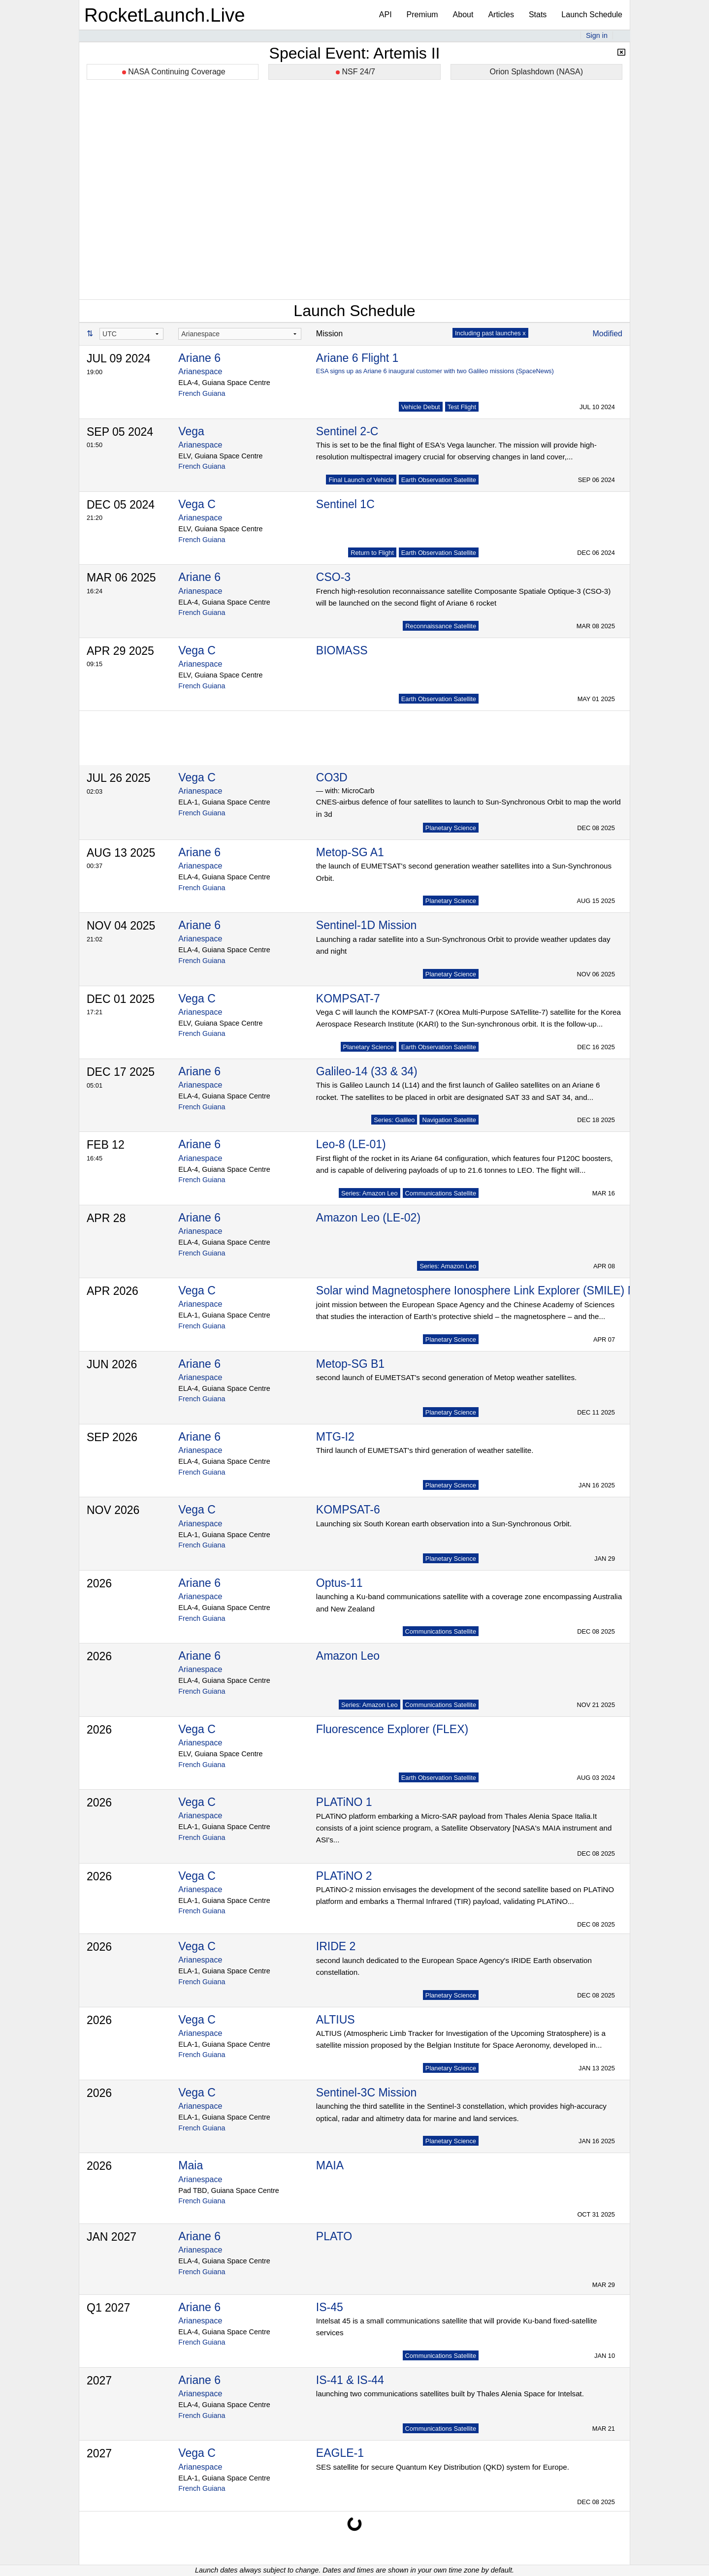 The image size is (709, 2576). Describe the element at coordinates (357, 358) in the screenshot. I see `Ariane 6 Flight 1` at that location.